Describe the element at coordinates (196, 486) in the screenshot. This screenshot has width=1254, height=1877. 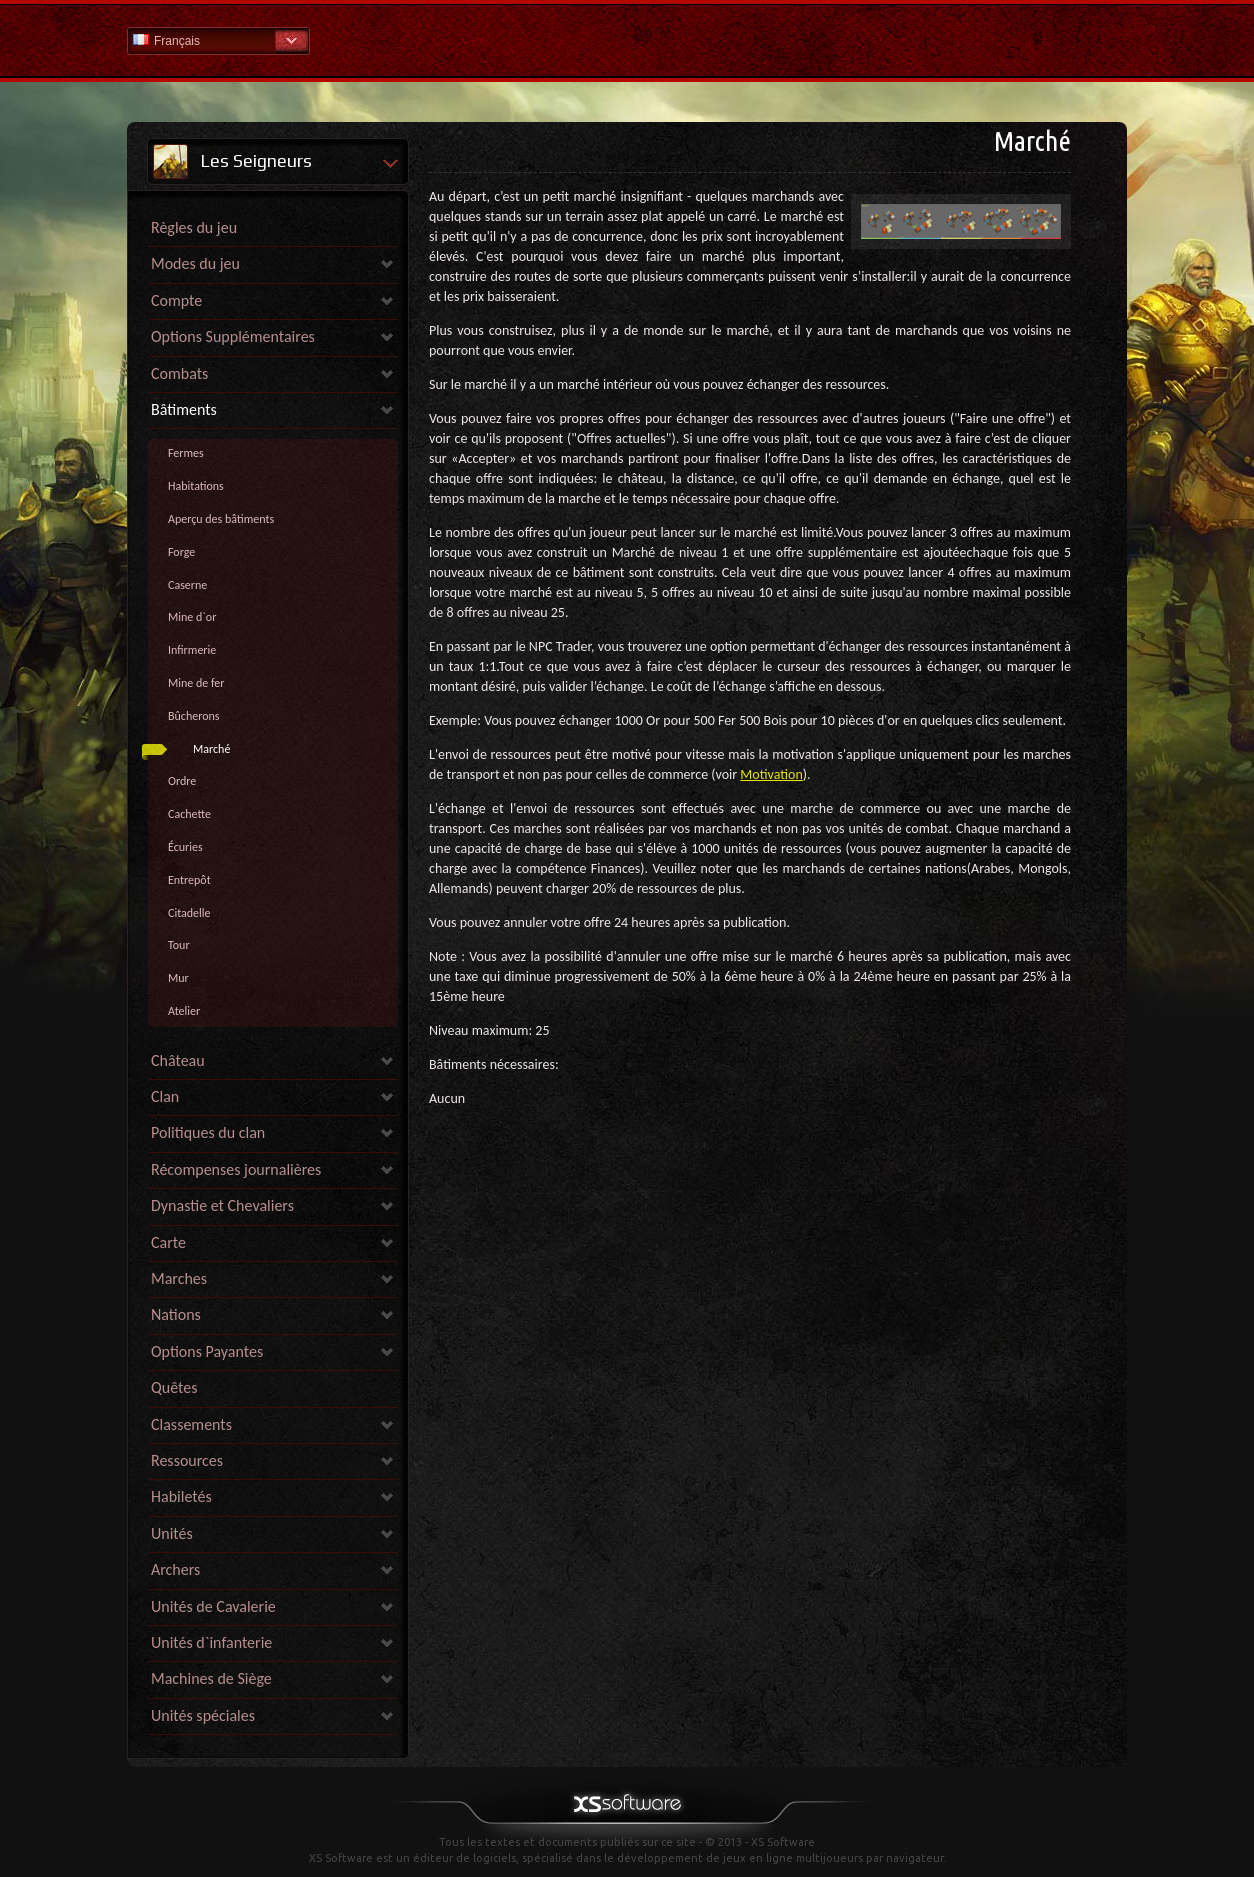
I see `Habitations` at that location.